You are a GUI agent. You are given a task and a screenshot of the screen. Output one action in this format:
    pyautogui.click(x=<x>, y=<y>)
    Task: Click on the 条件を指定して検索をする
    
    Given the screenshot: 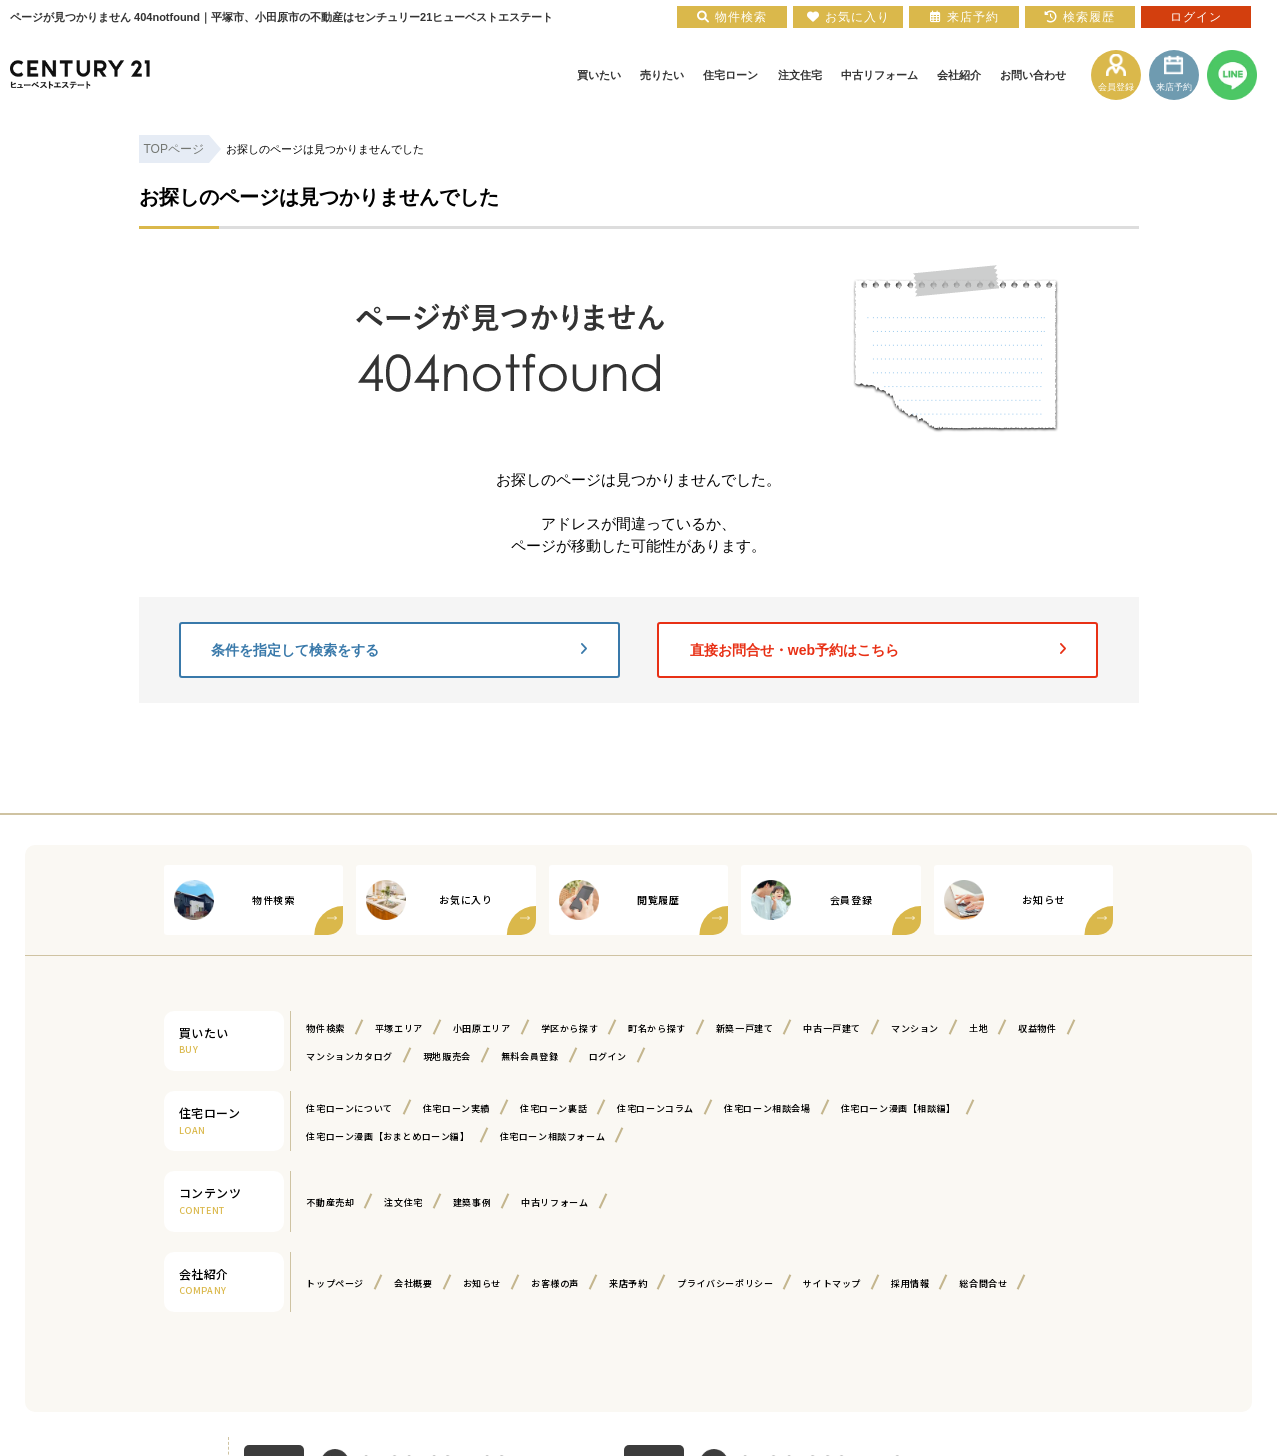 What is the action you would take?
    pyautogui.click(x=399, y=650)
    